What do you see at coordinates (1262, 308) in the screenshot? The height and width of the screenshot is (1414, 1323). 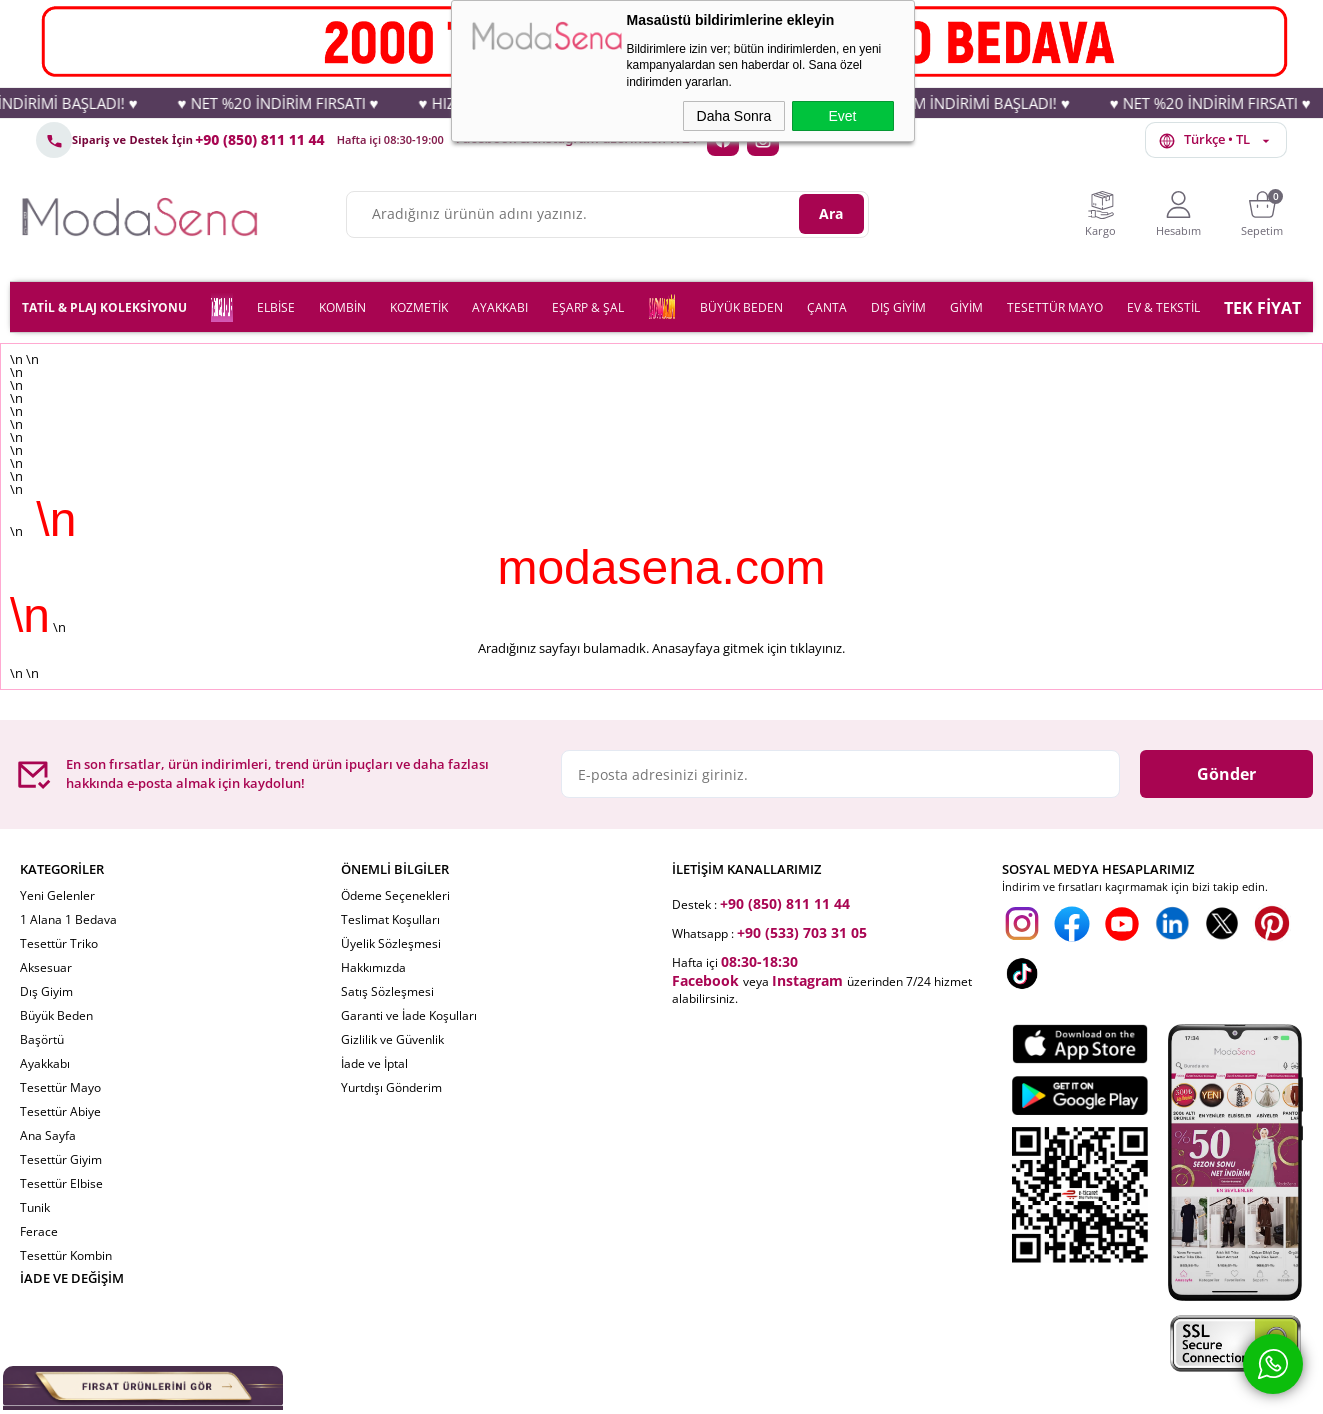 I see `TEK FİYAT` at bounding box center [1262, 308].